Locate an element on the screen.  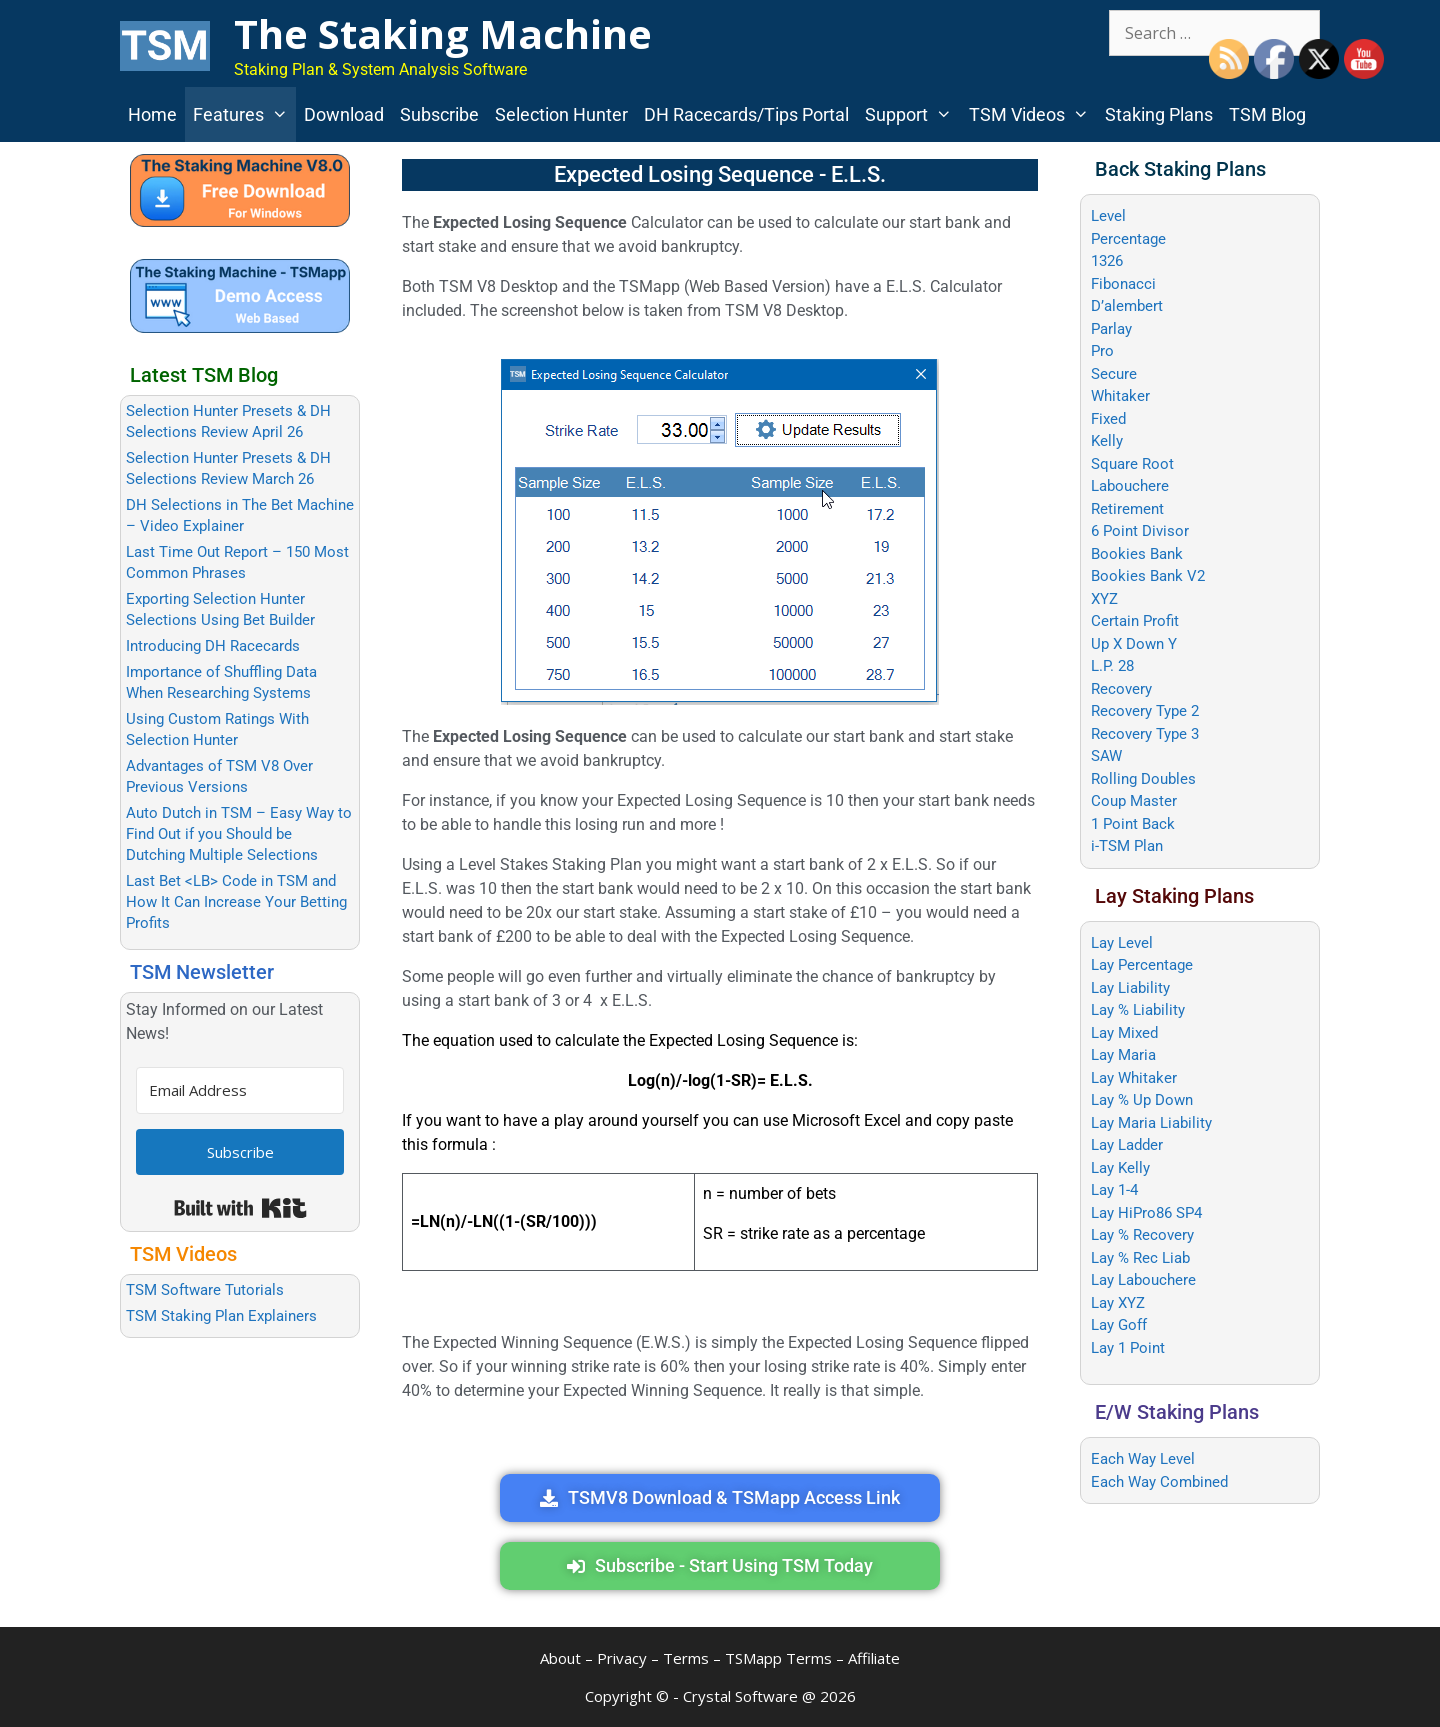
Recovery Type 3 is located at coordinates (1145, 734).